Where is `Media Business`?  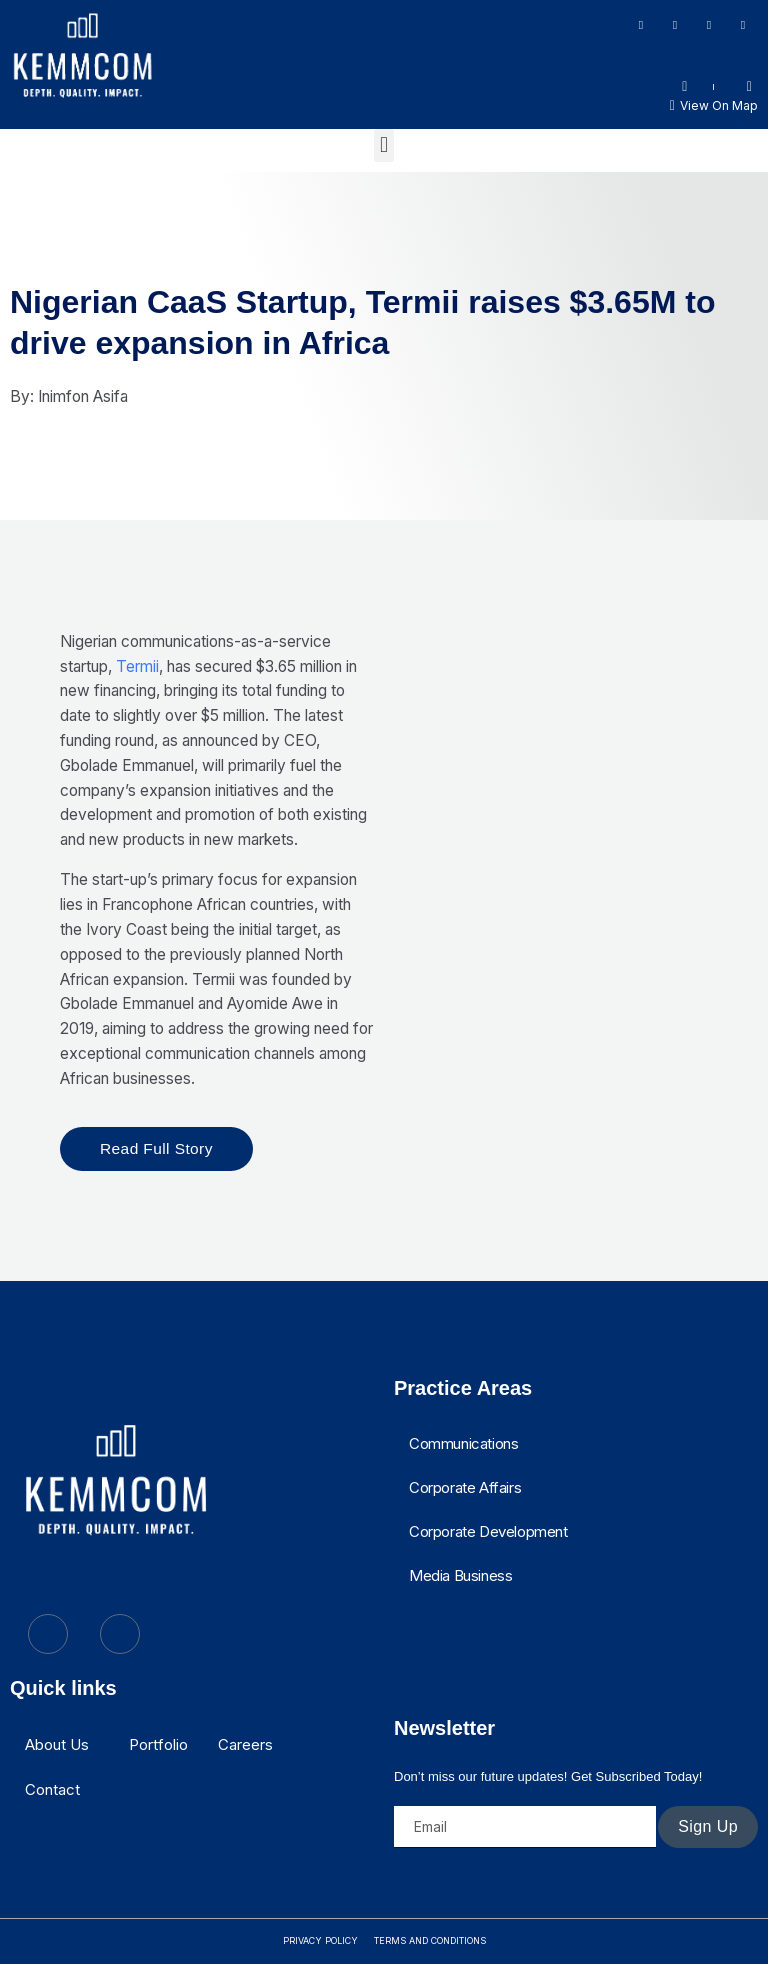 Media Business is located at coordinates (460, 1575).